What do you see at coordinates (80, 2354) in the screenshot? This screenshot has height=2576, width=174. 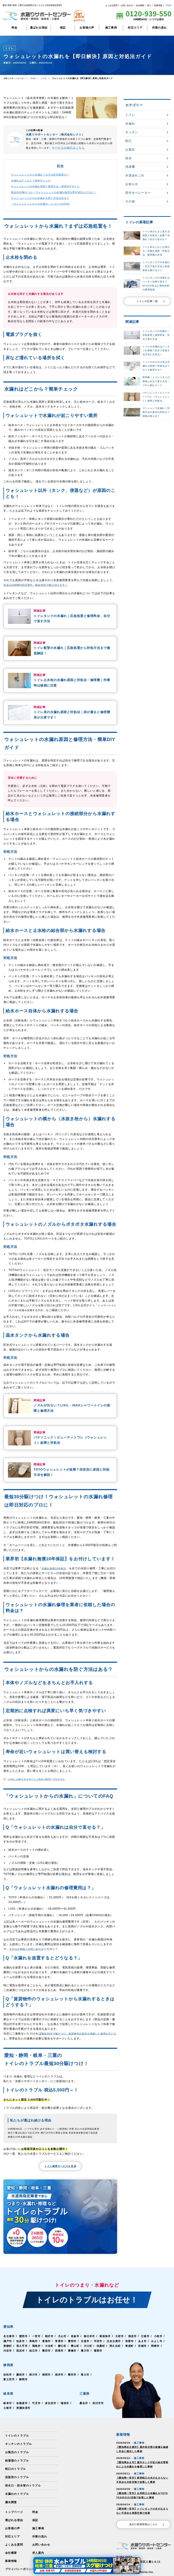 I see `蟹江町` at bounding box center [80, 2354].